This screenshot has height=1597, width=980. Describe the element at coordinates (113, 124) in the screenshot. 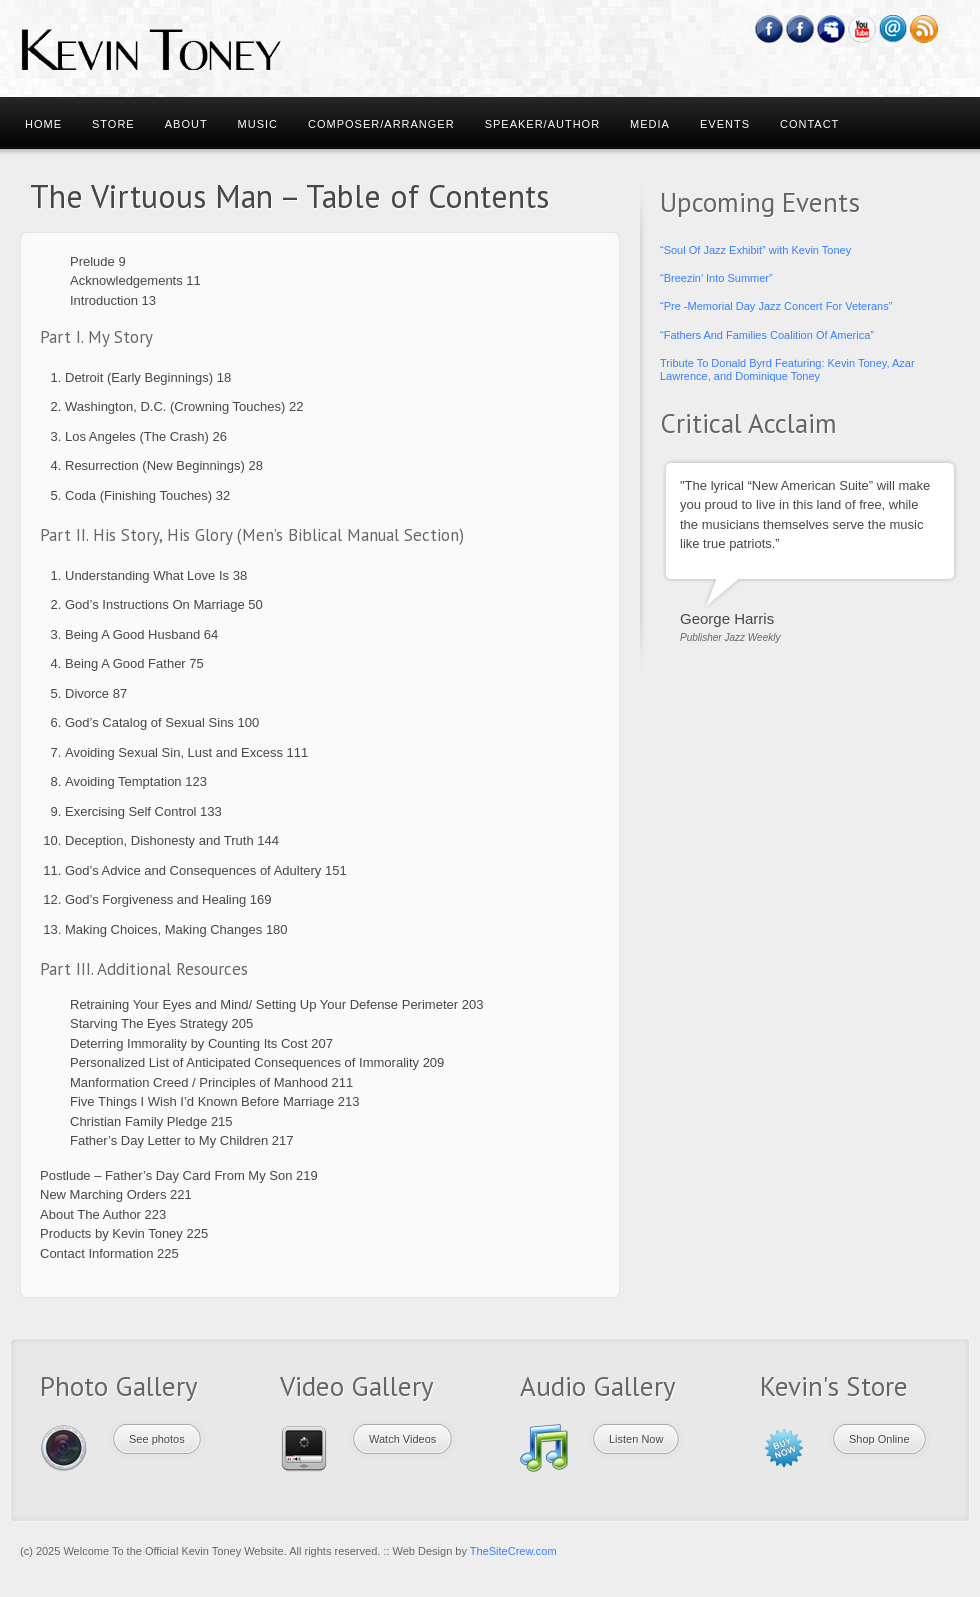

I see `Store` at that location.